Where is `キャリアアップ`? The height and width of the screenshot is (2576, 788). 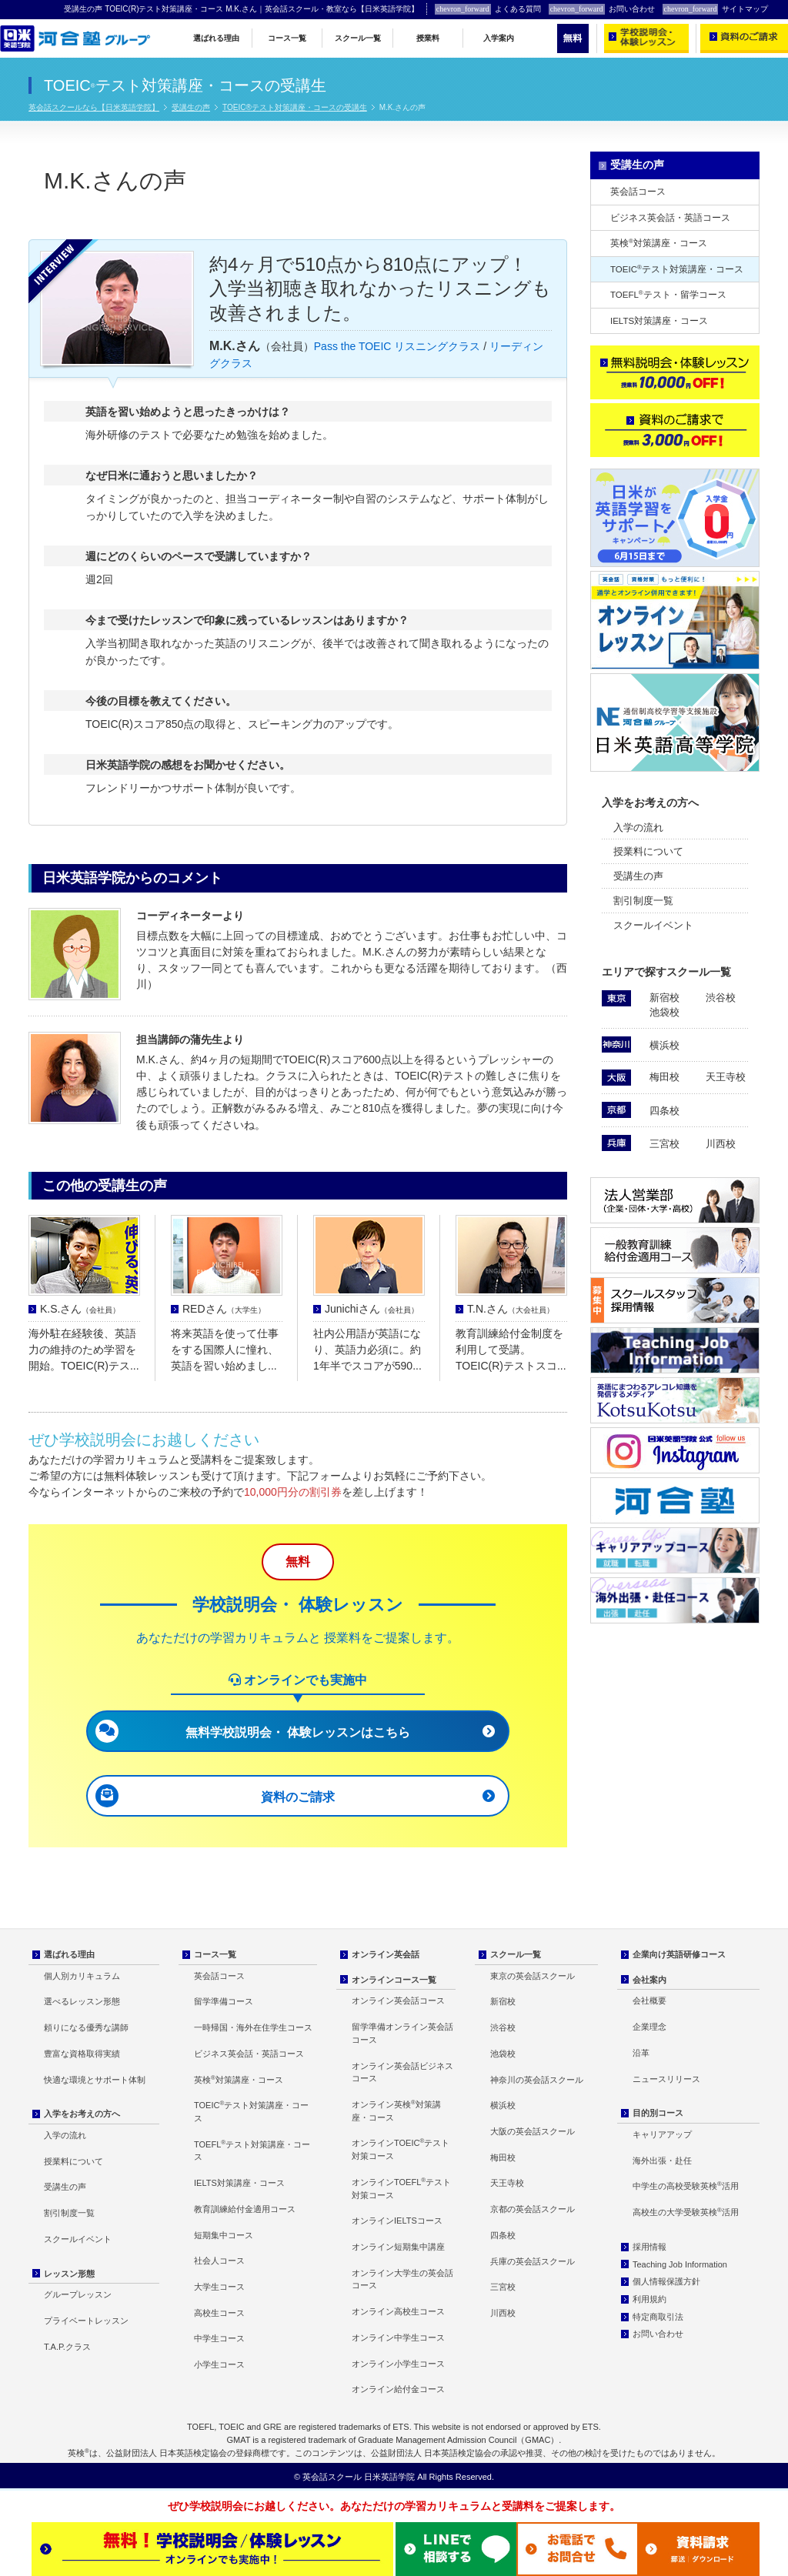 キャリアアップ is located at coordinates (662, 2134).